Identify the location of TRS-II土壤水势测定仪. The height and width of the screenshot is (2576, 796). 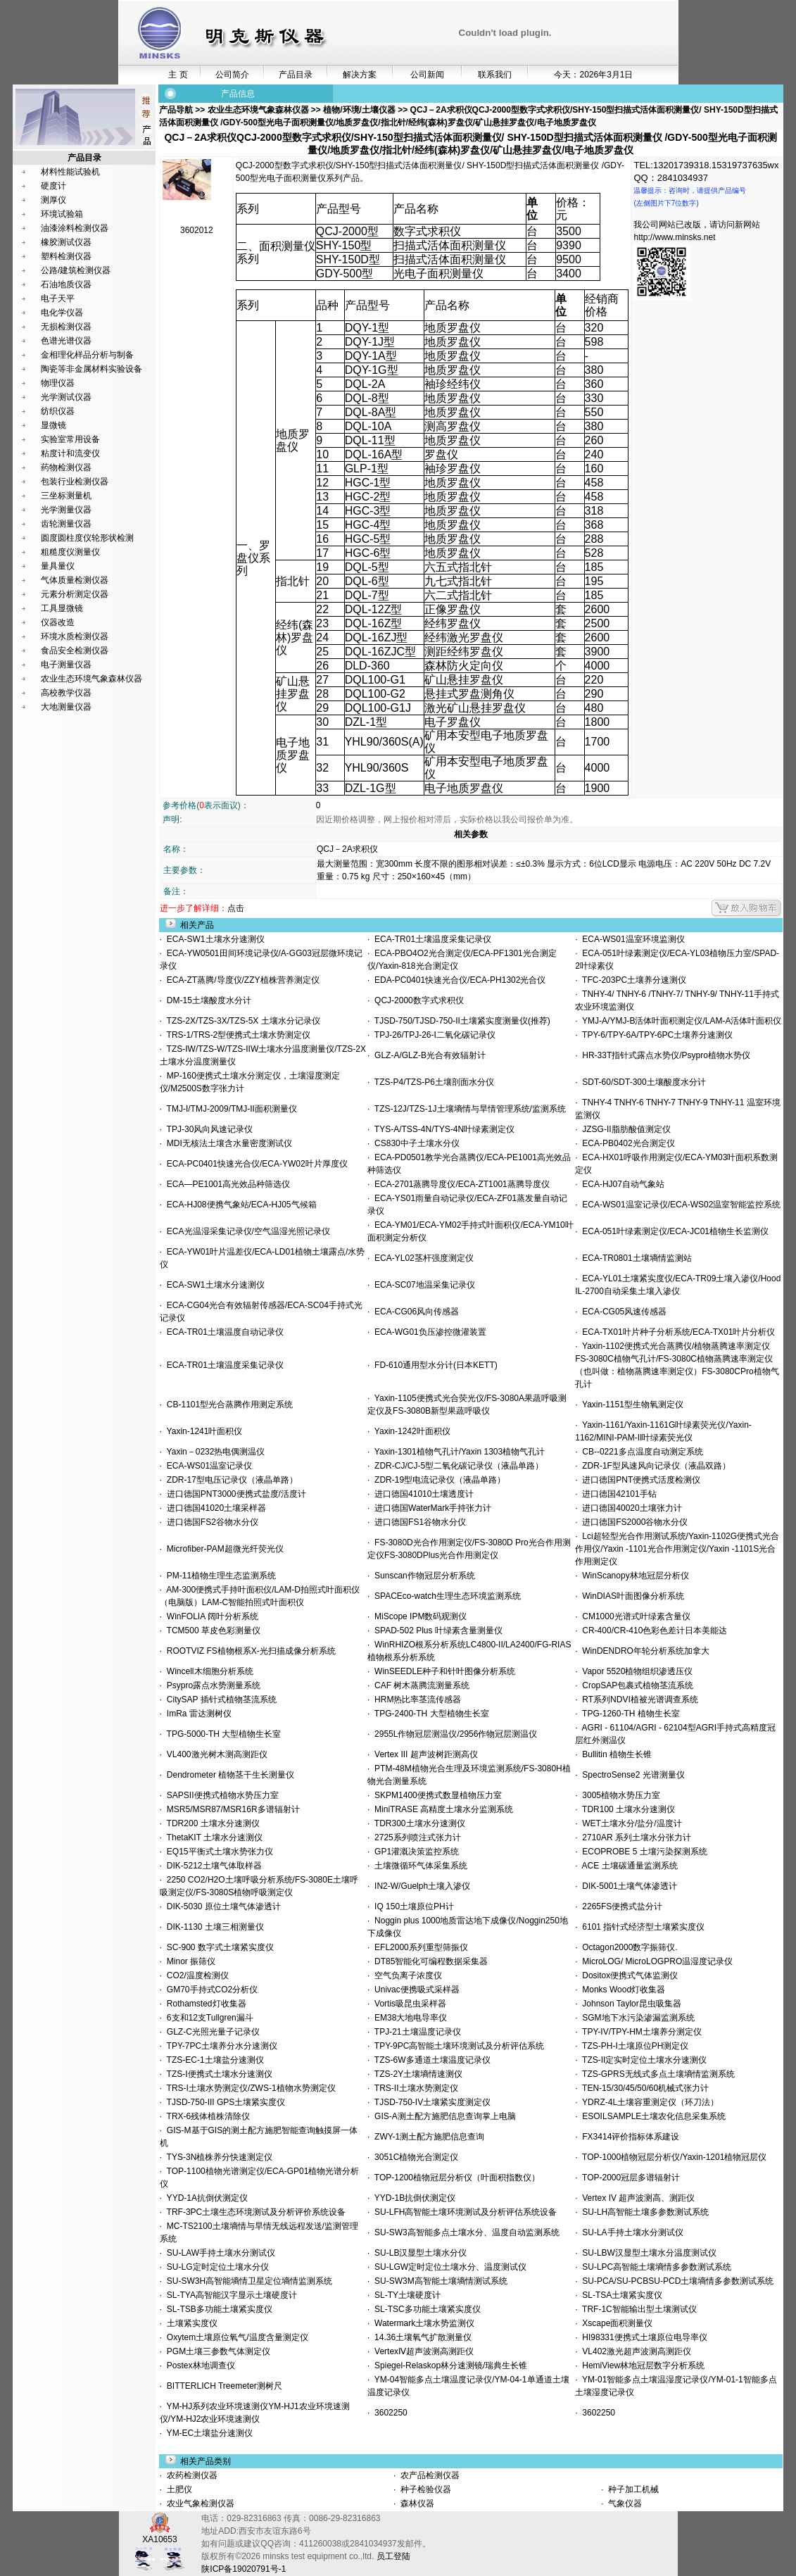
(413, 2088).